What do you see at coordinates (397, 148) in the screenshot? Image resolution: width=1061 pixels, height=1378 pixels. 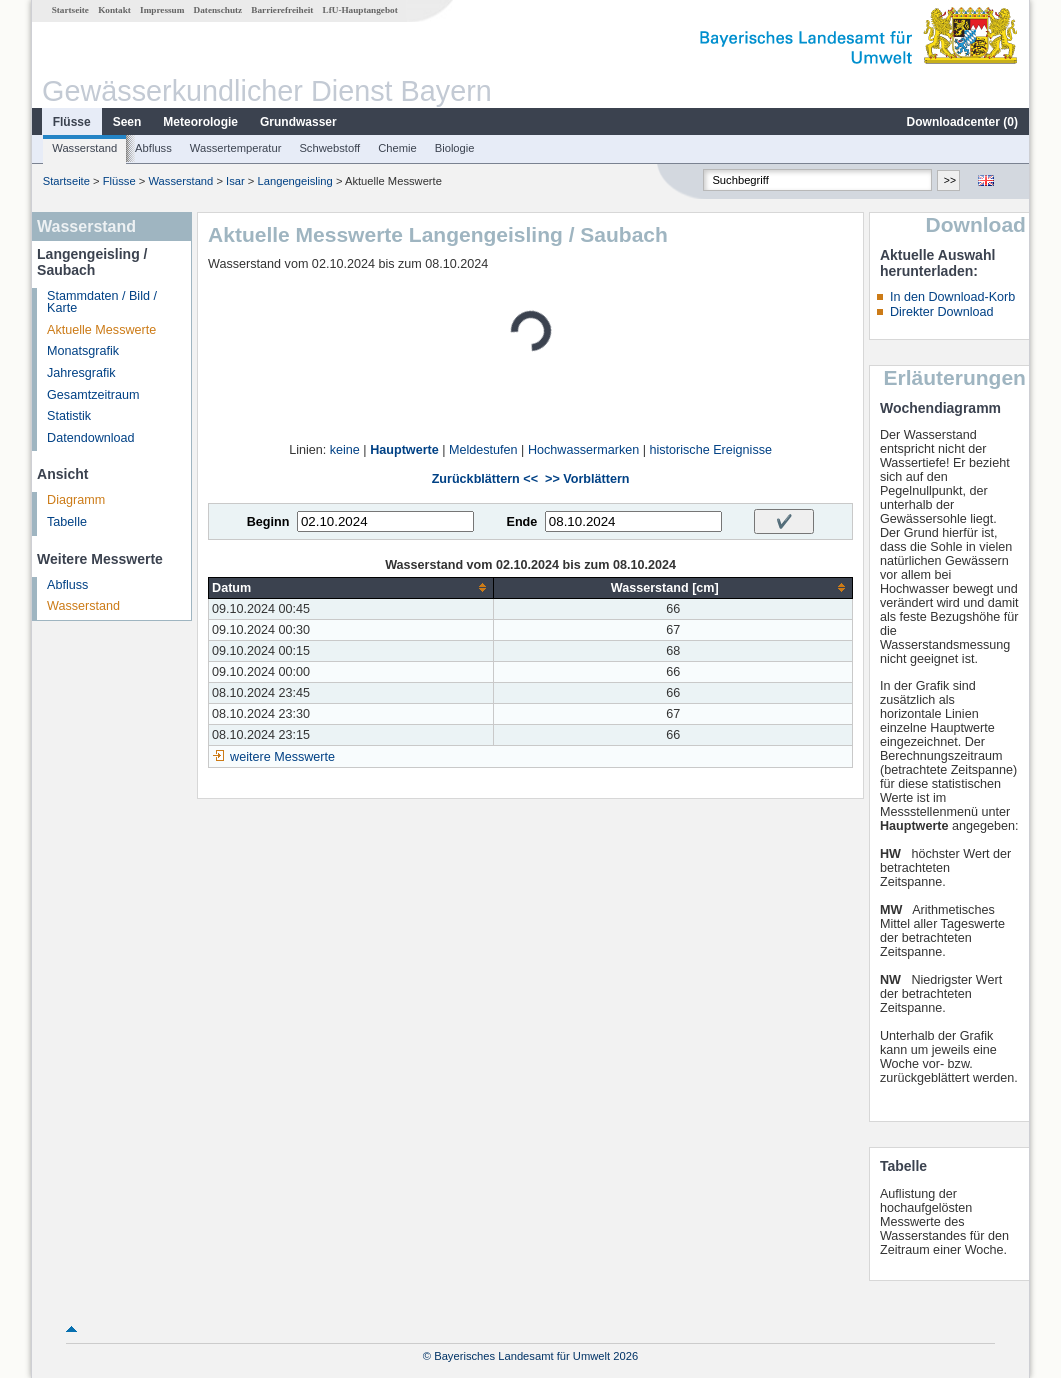 I see `Chemie` at bounding box center [397, 148].